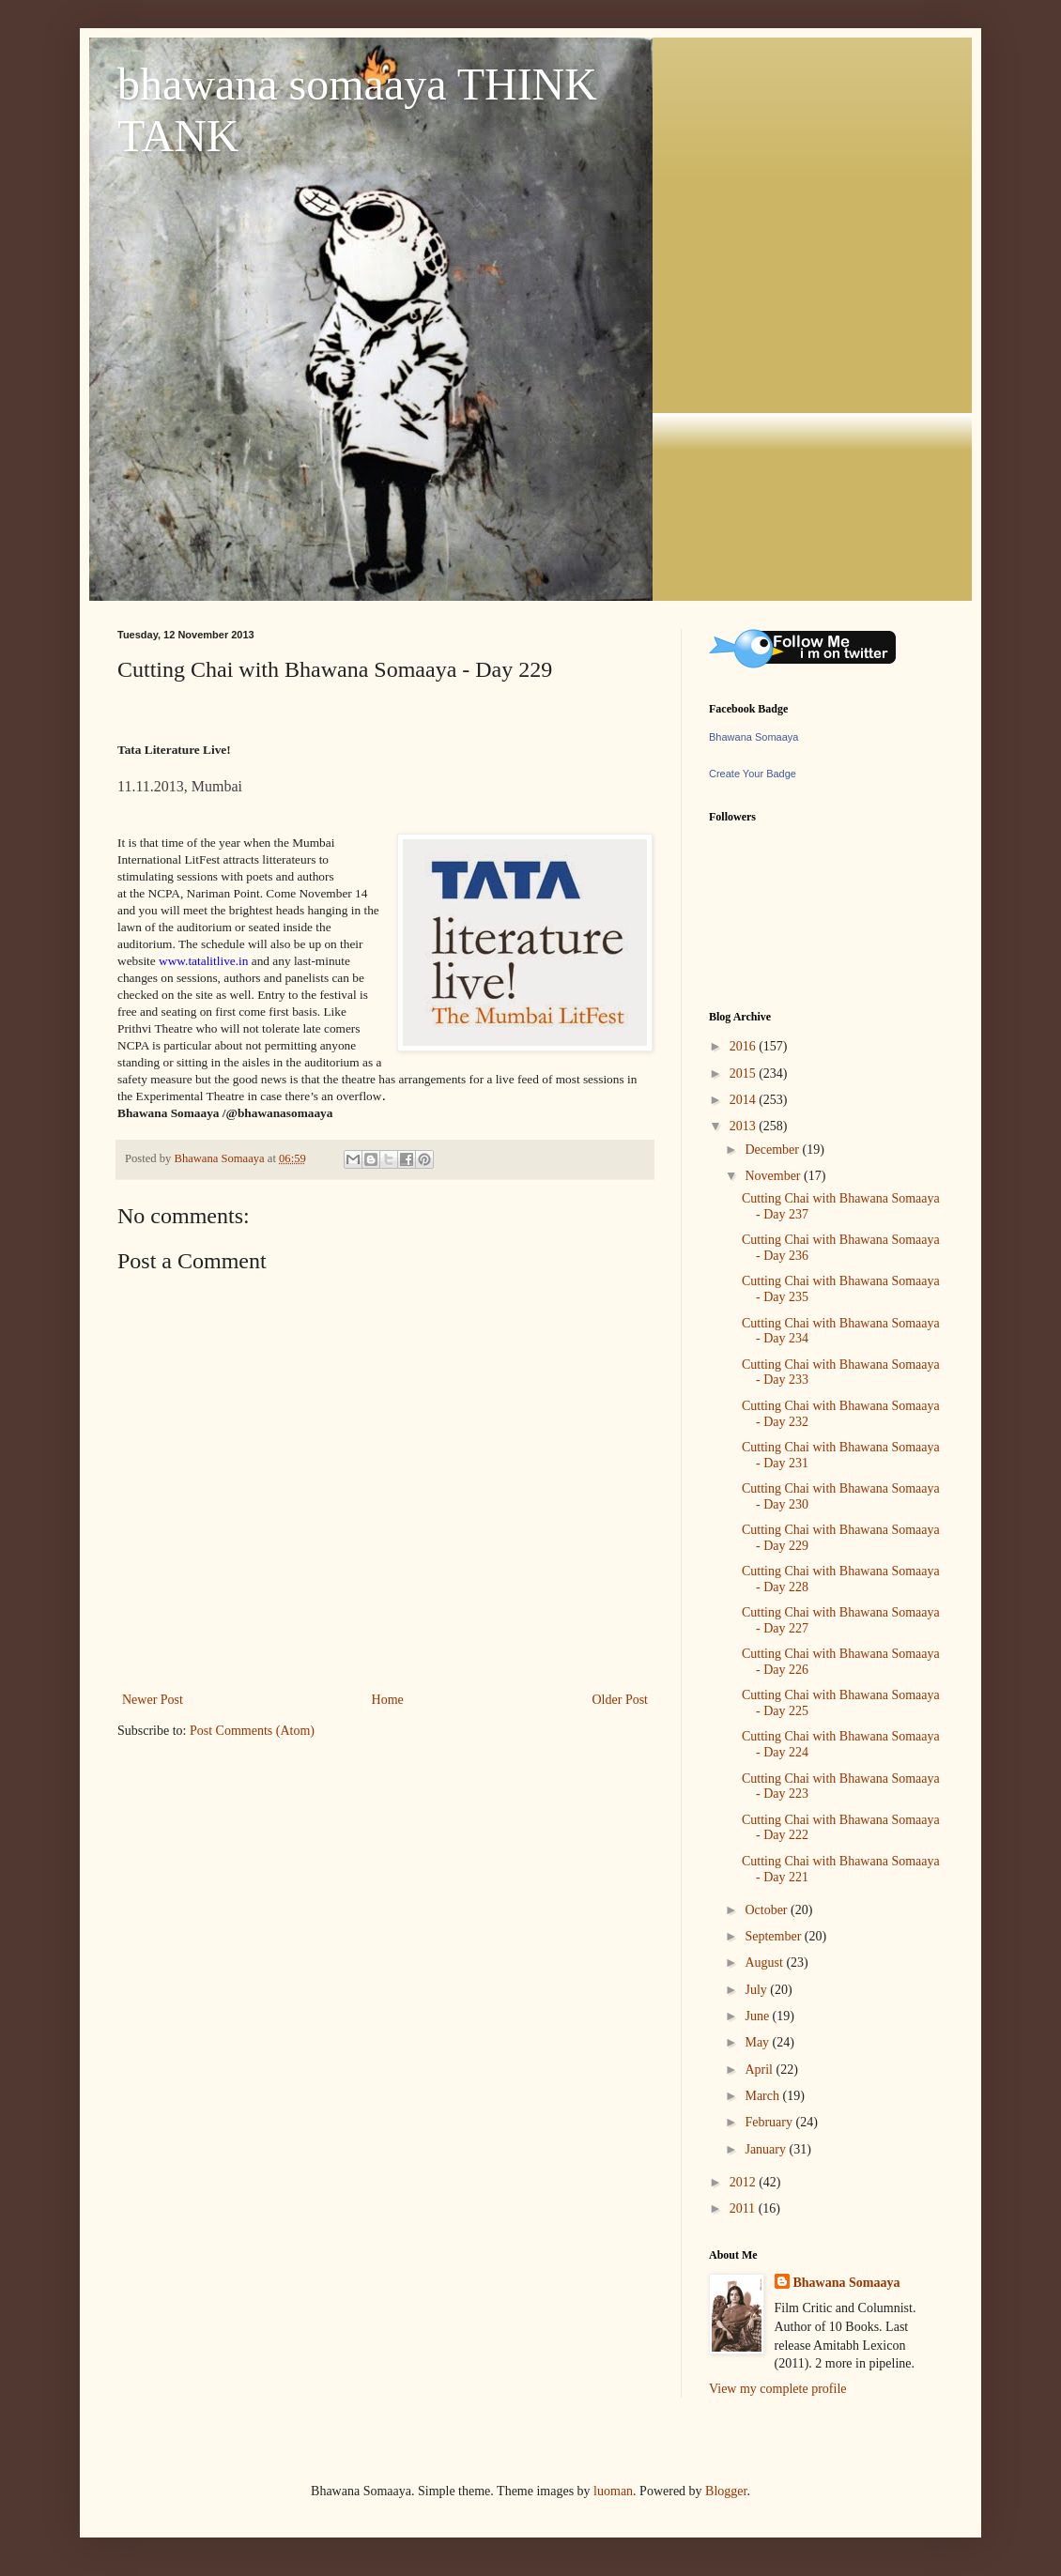  Describe the element at coordinates (725, 2491) in the screenshot. I see `Blogger` at that location.